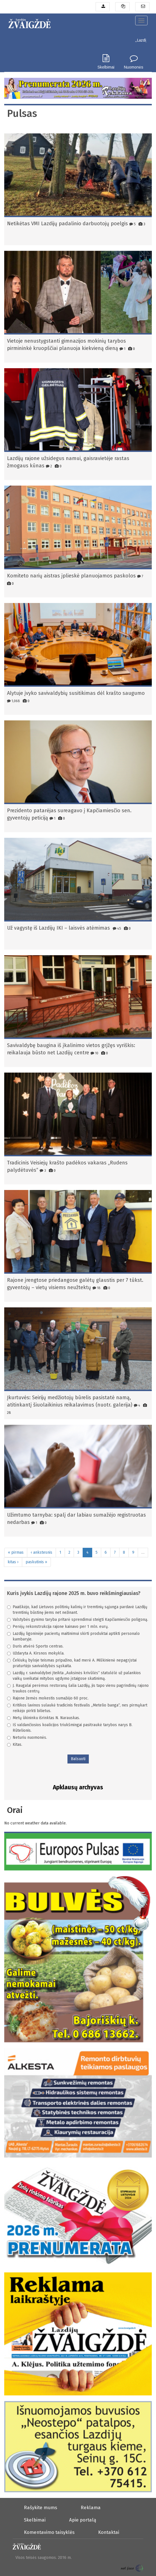  Describe the element at coordinates (94, 1053) in the screenshot. I see `10` at that location.